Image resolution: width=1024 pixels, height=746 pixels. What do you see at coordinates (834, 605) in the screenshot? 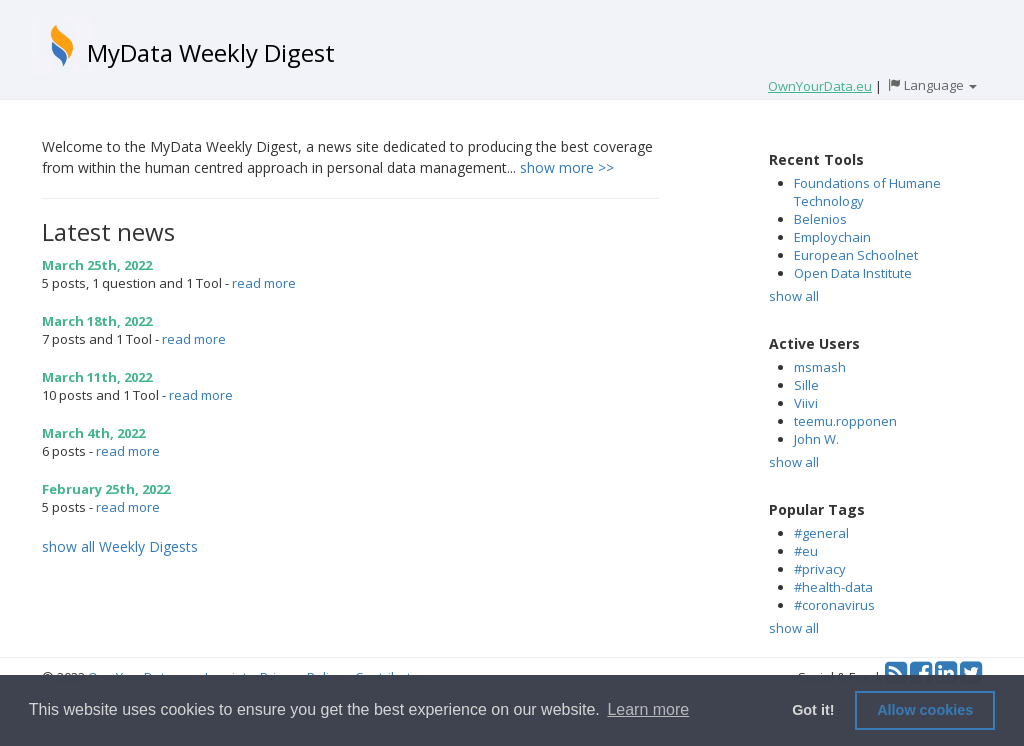
I see `#coronavirus` at bounding box center [834, 605].